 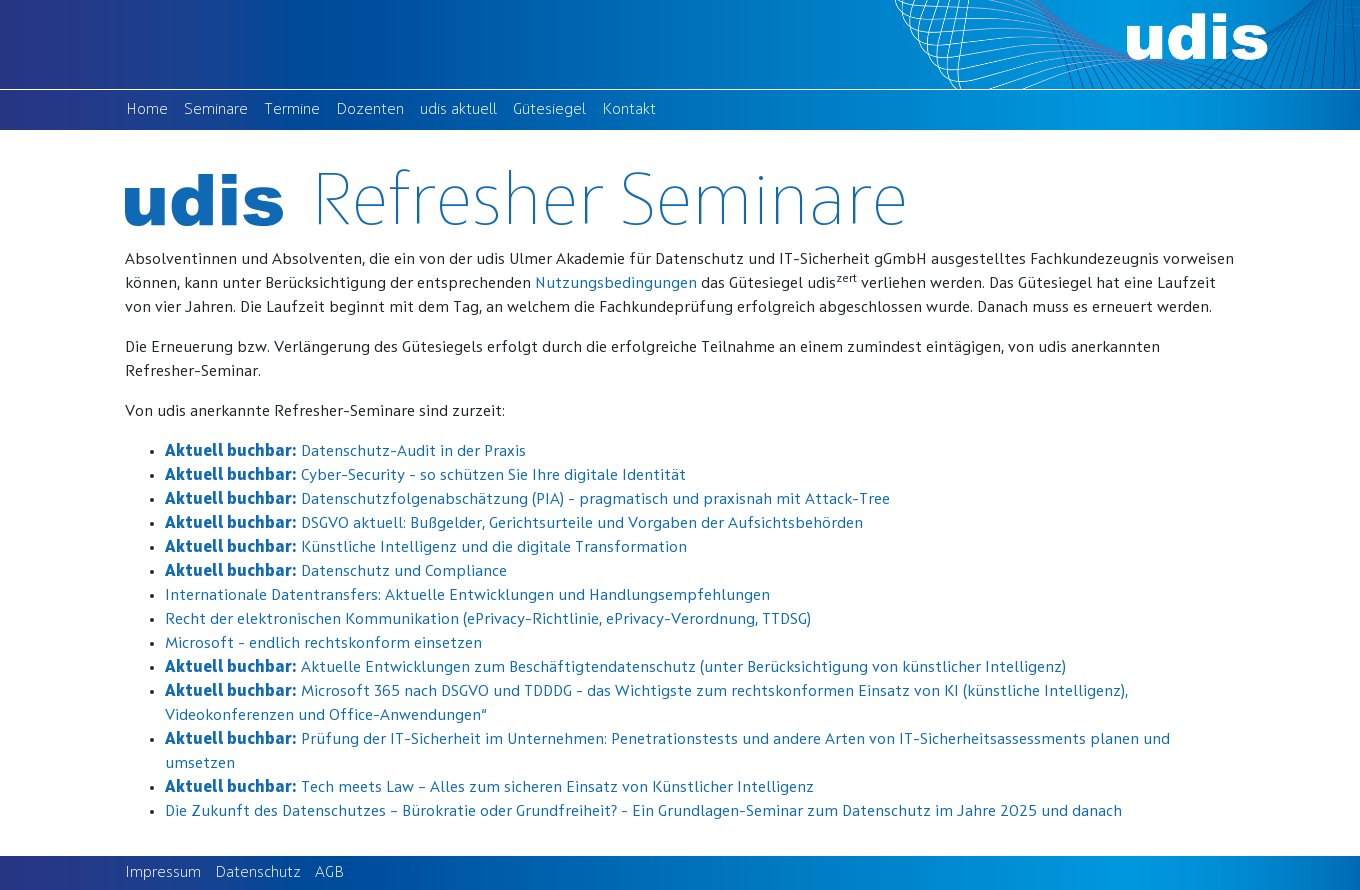 I want to click on Nutzungsbedingungen, so click(x=616, y=284).